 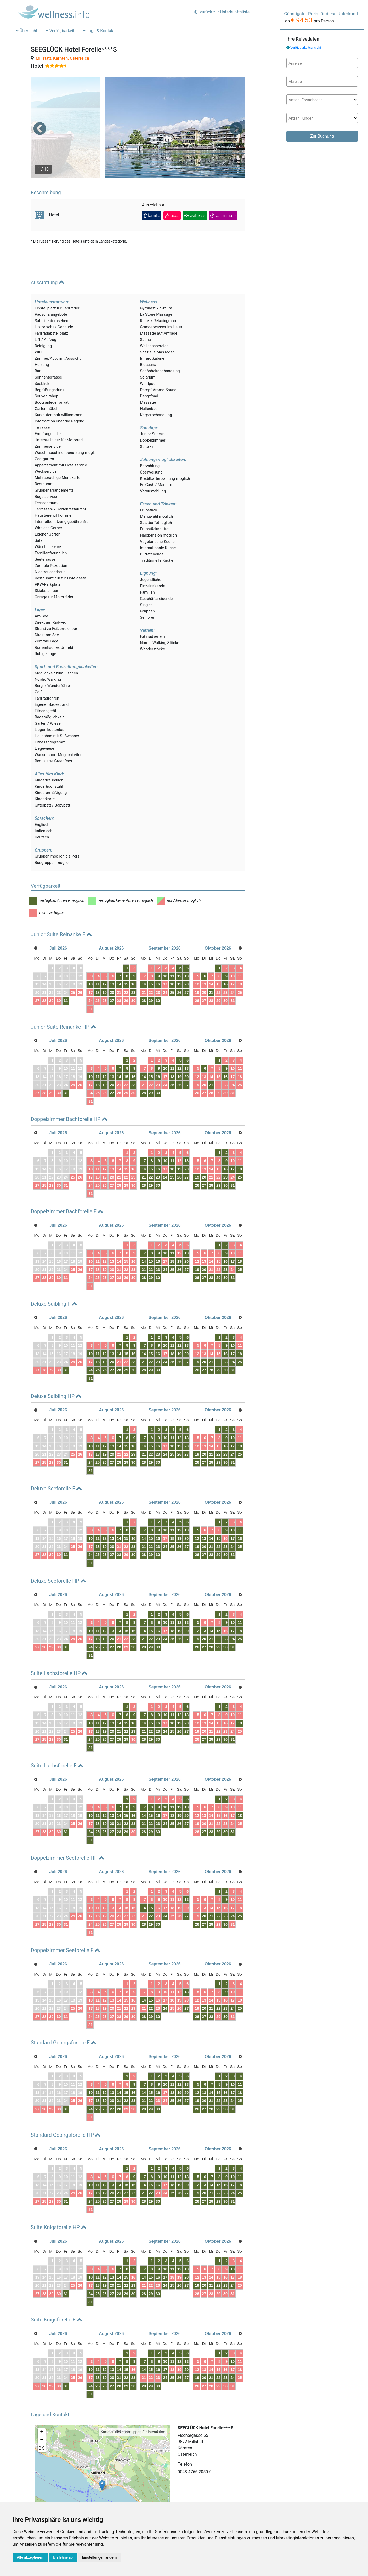 What do you see at coordinates (119, 957) in the screenshot?
I see `14` at bounding box center [119, 957].